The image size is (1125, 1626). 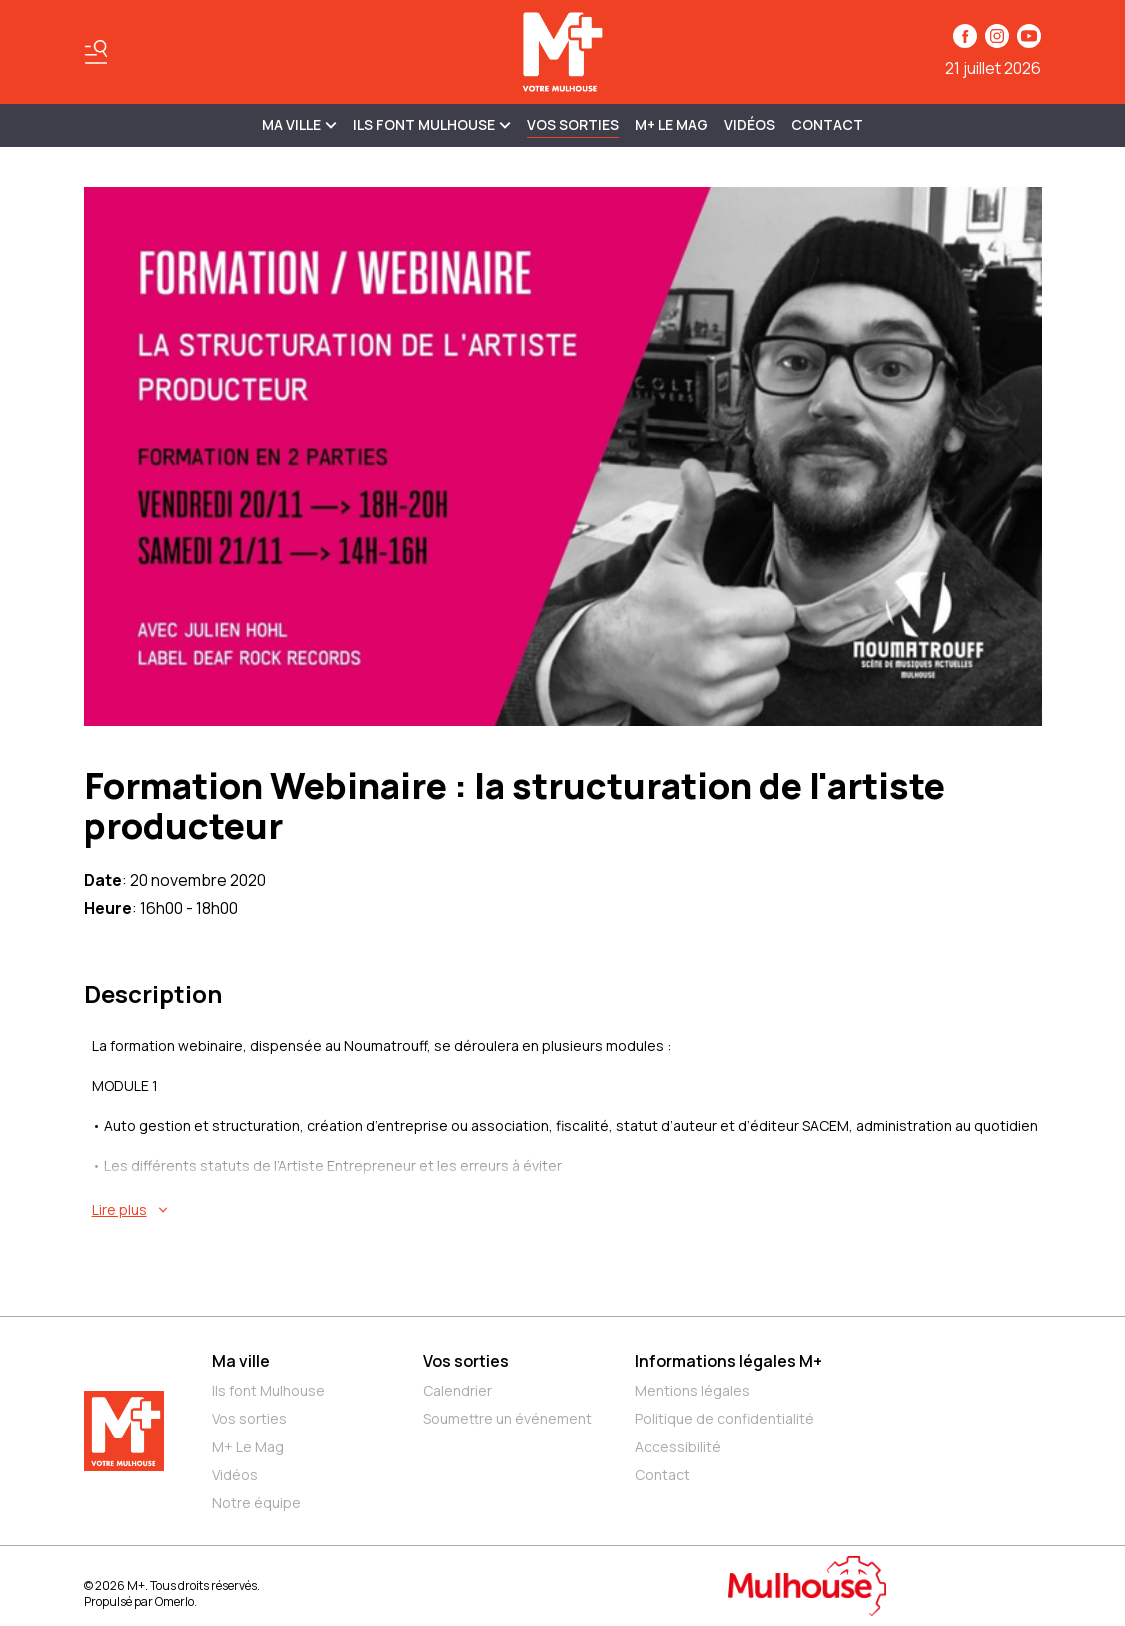 I want to click on Omerlo, so click(x=174, y=1601).